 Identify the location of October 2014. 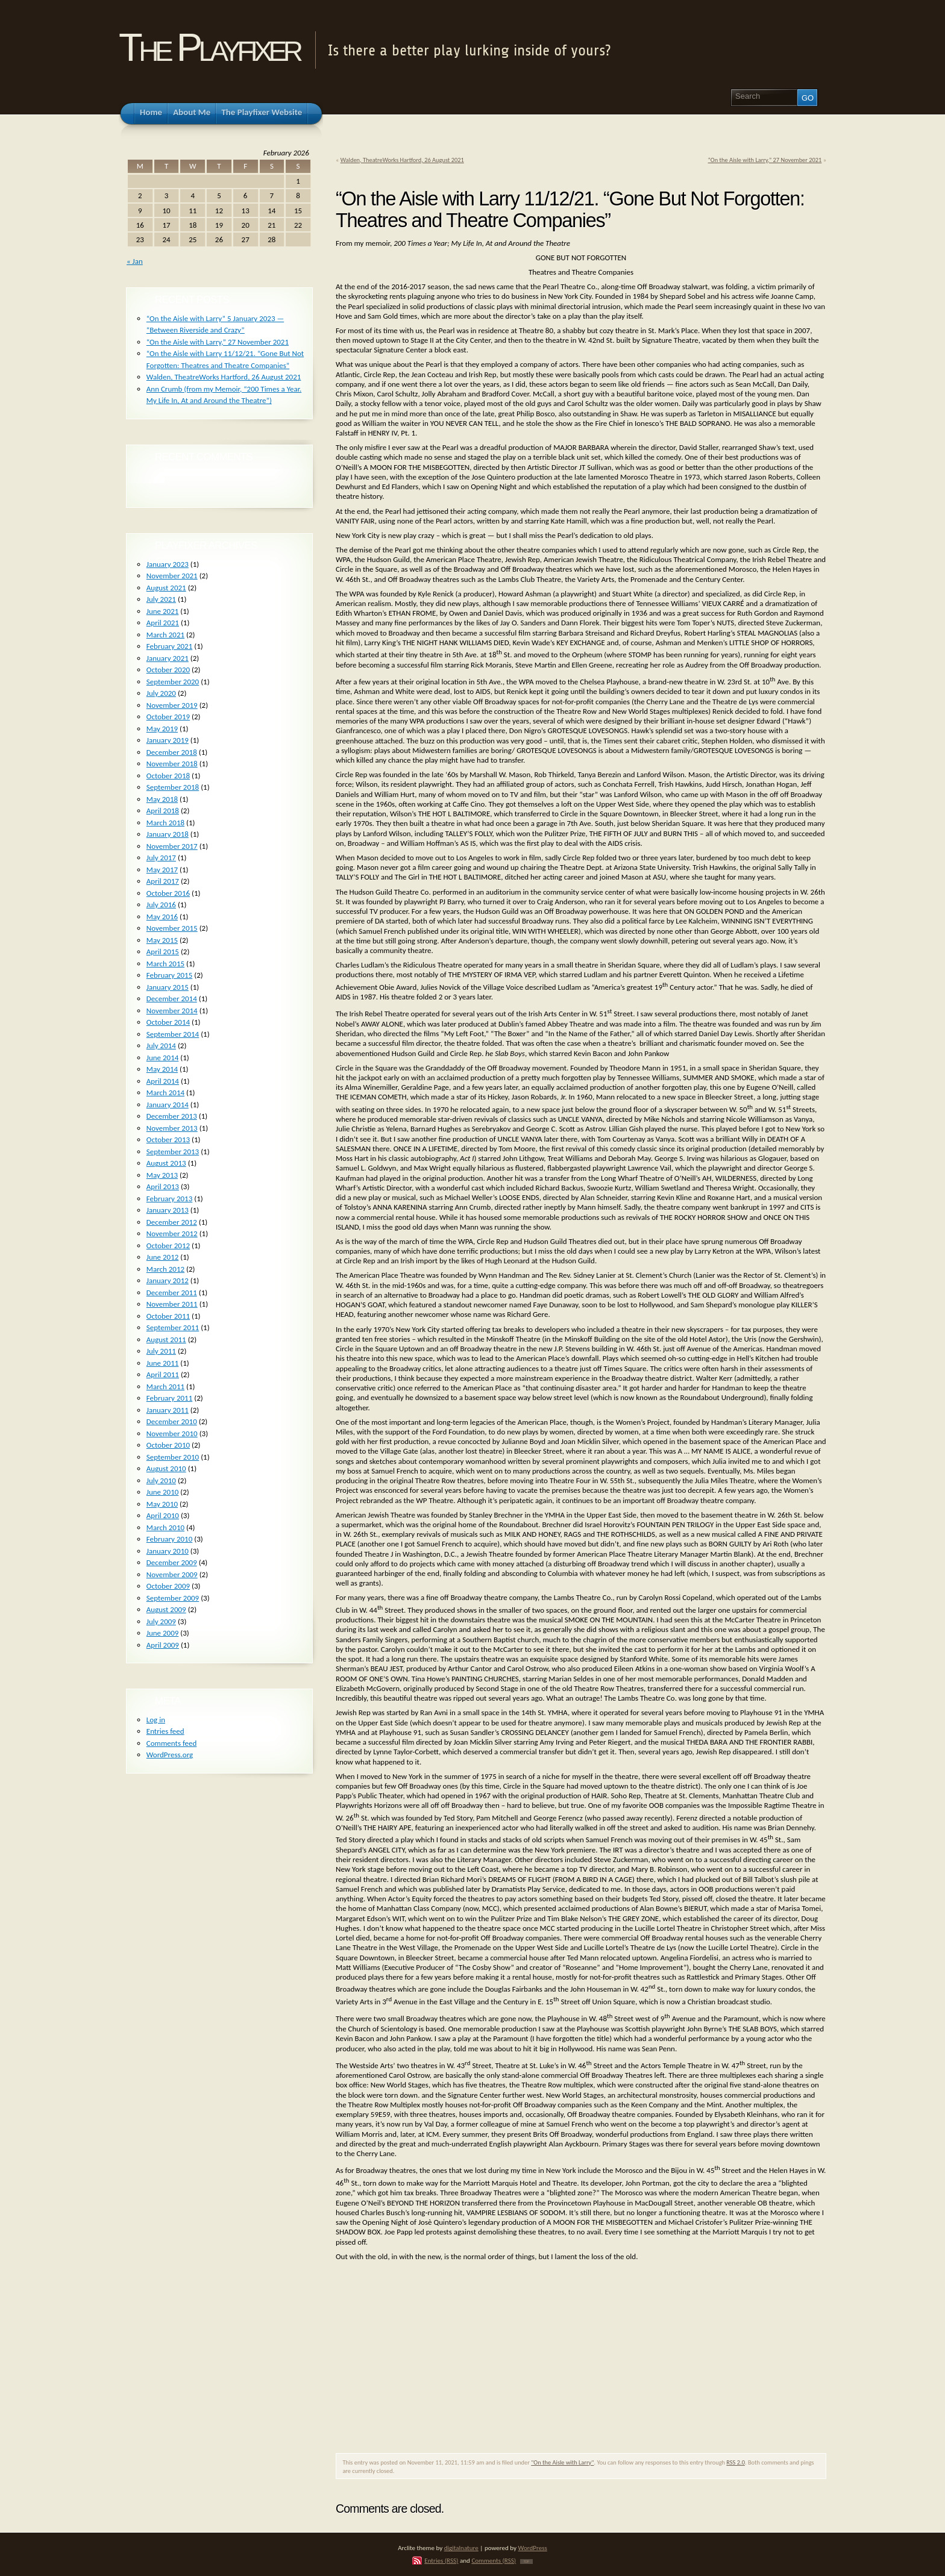
(168, 1022).